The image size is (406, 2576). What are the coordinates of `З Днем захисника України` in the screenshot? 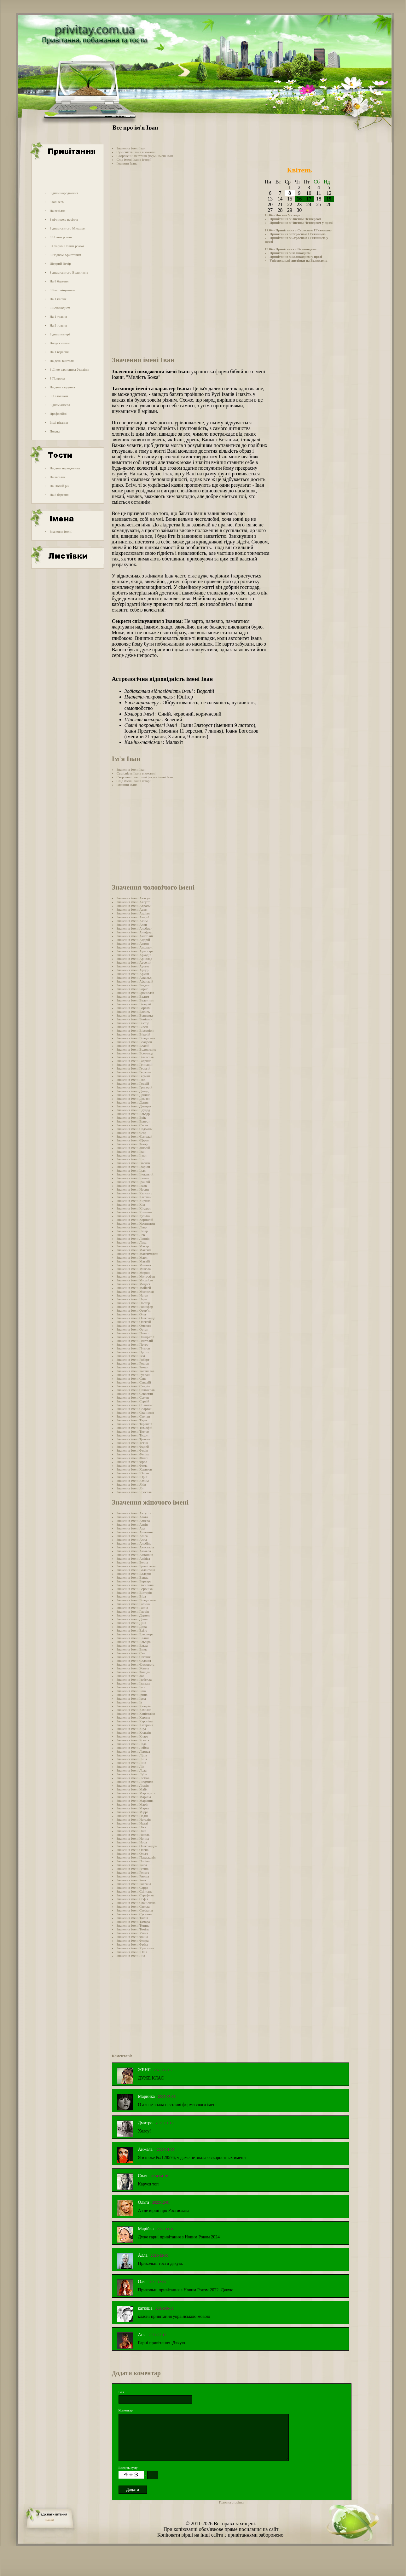 It's located at (69, 369).